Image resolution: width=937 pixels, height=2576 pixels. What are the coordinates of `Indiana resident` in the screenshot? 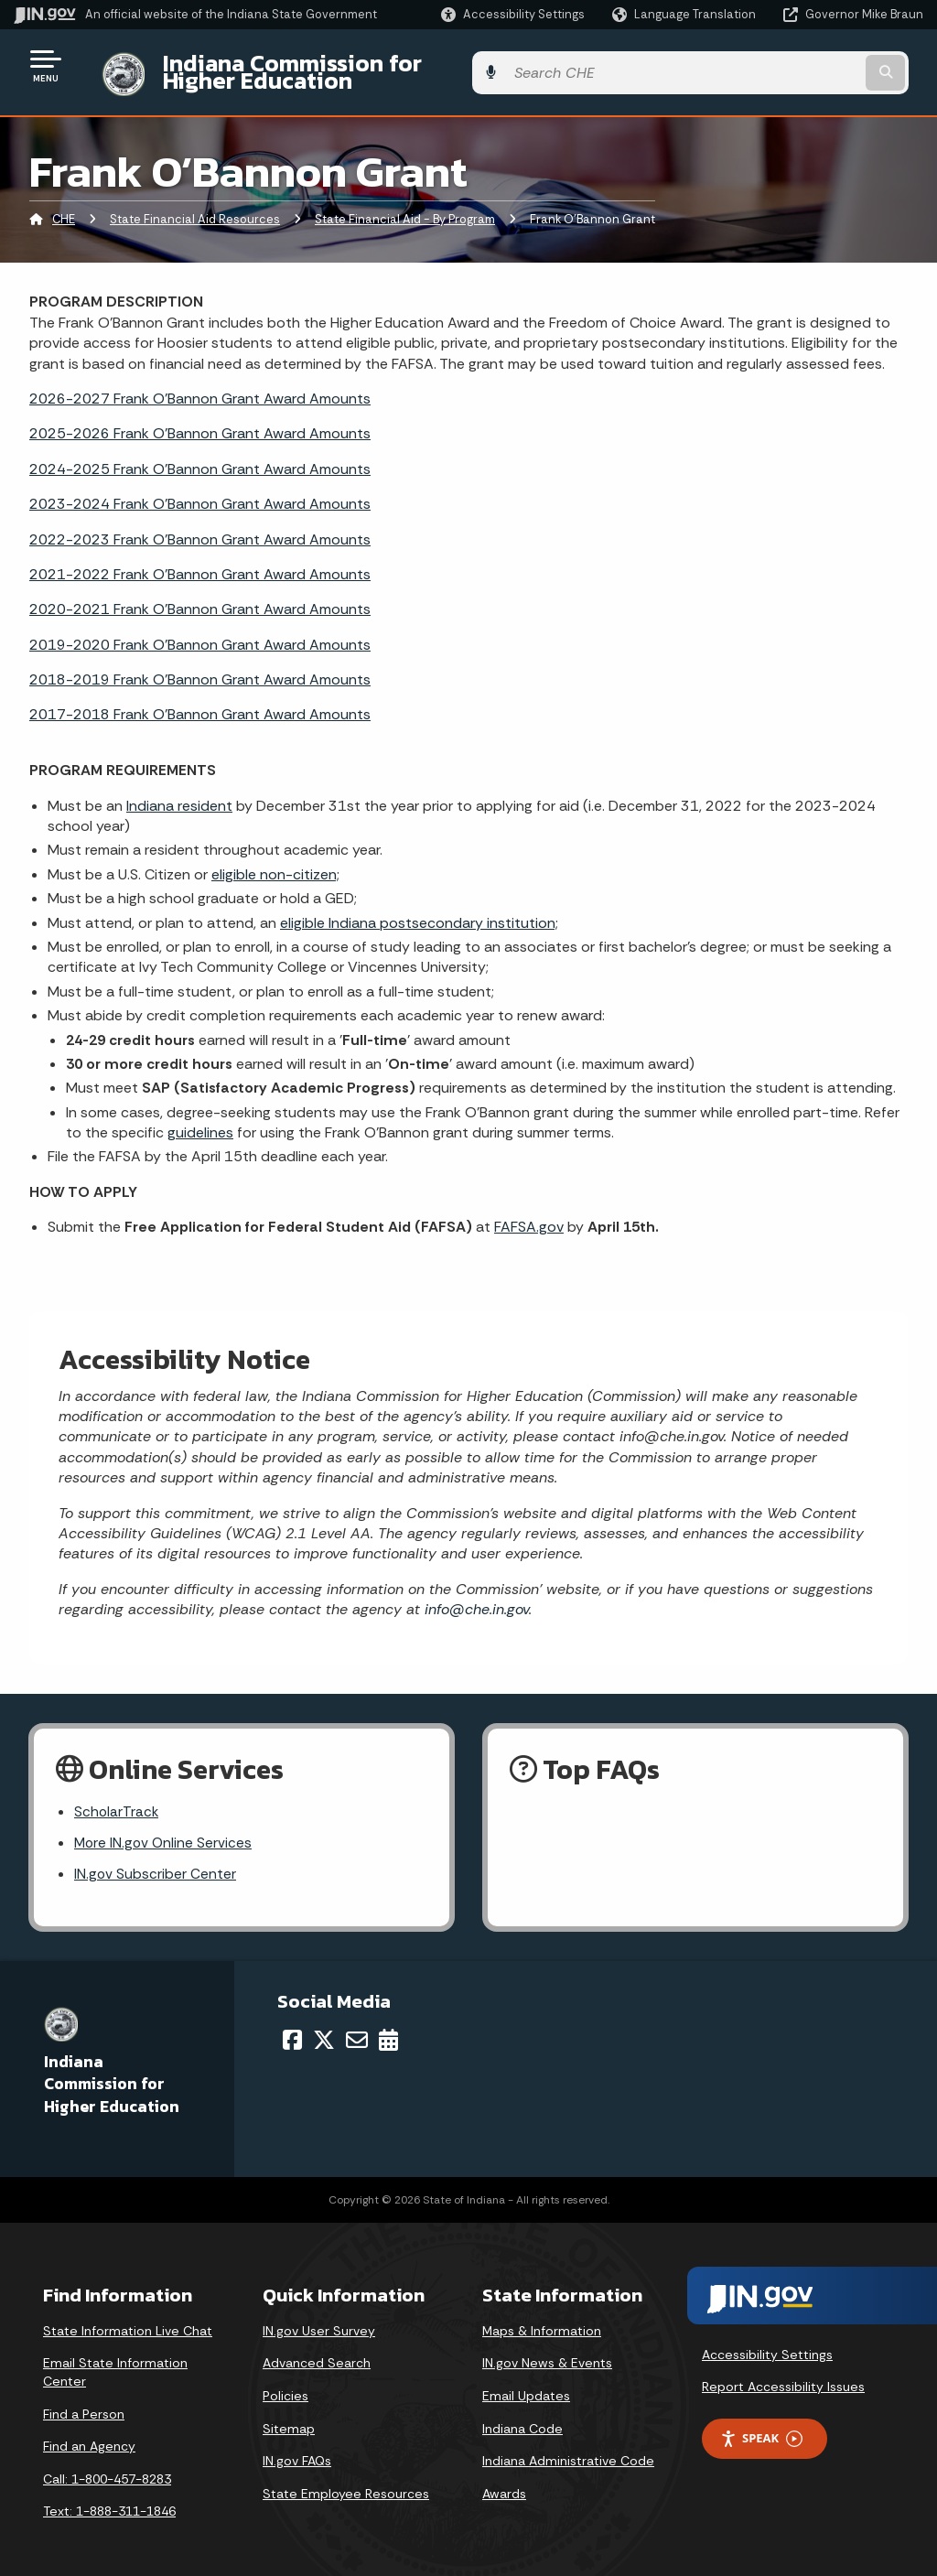 It's located at (179, 791).